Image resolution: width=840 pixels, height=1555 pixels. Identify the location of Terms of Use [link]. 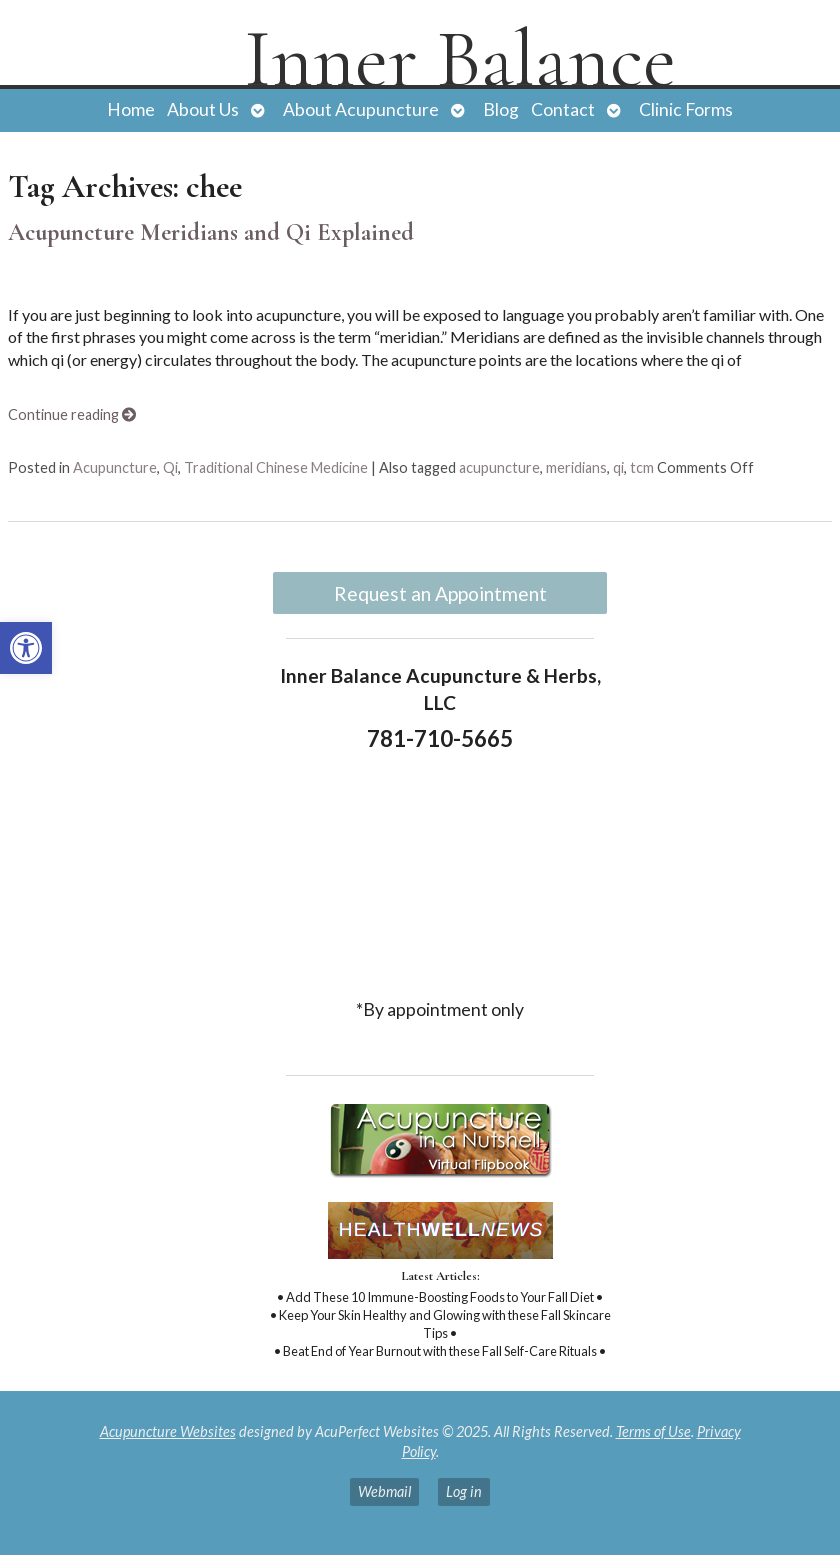
(653, 1431).